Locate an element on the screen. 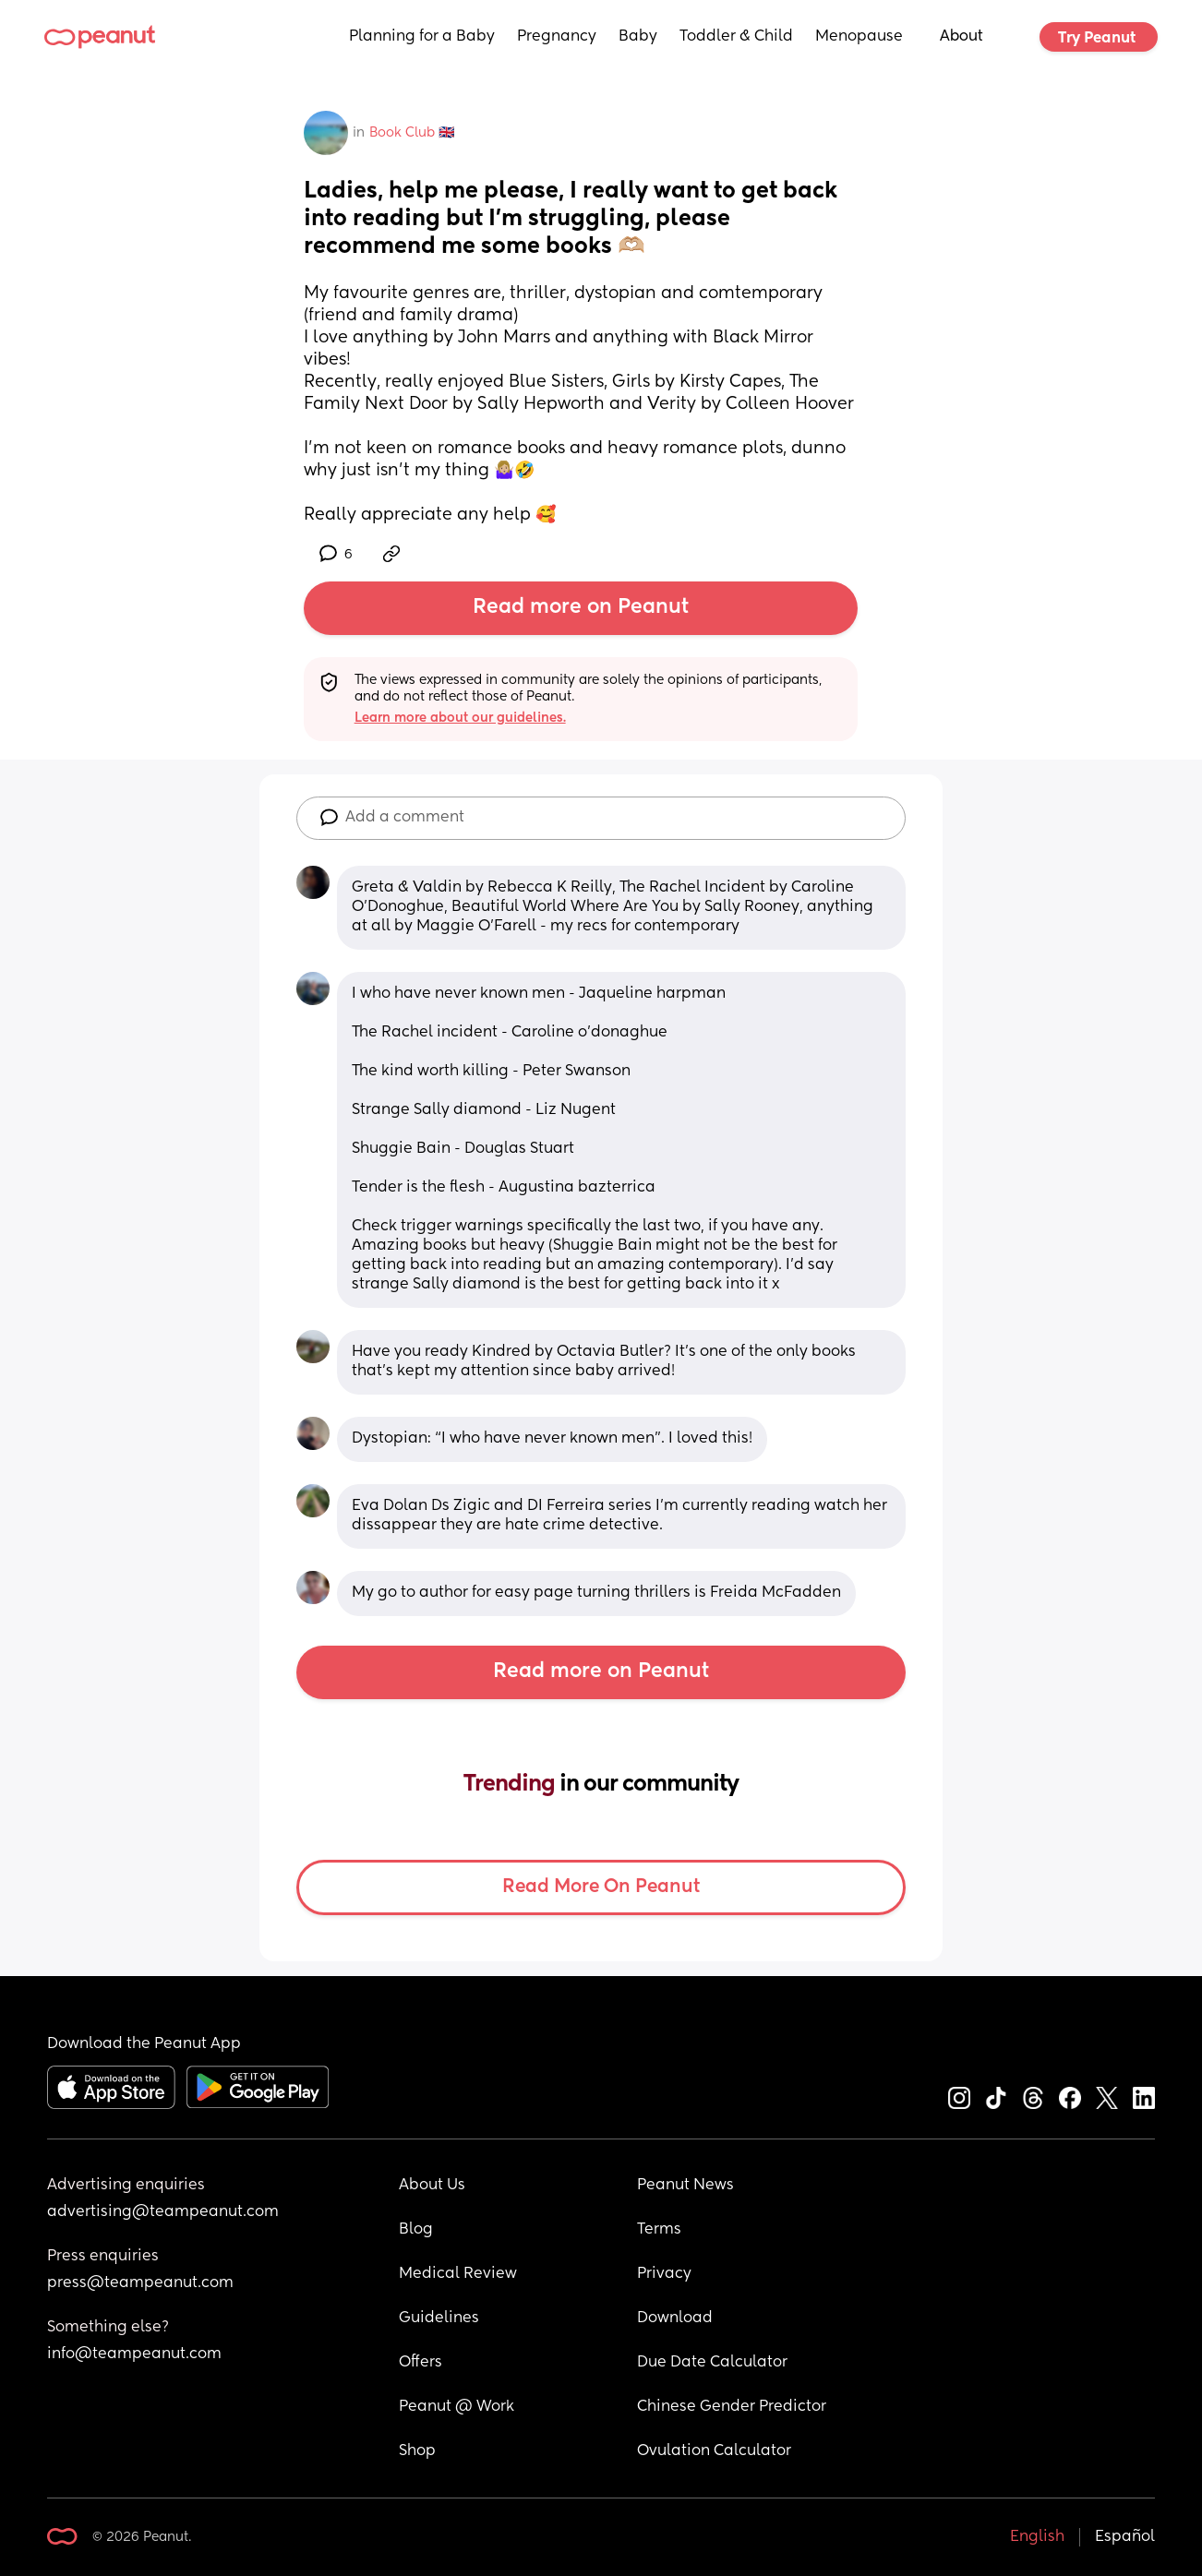 The width and height of the screenshot is (1202, 2576). info@teampeanut.com is located at coordinates (134, 2354).